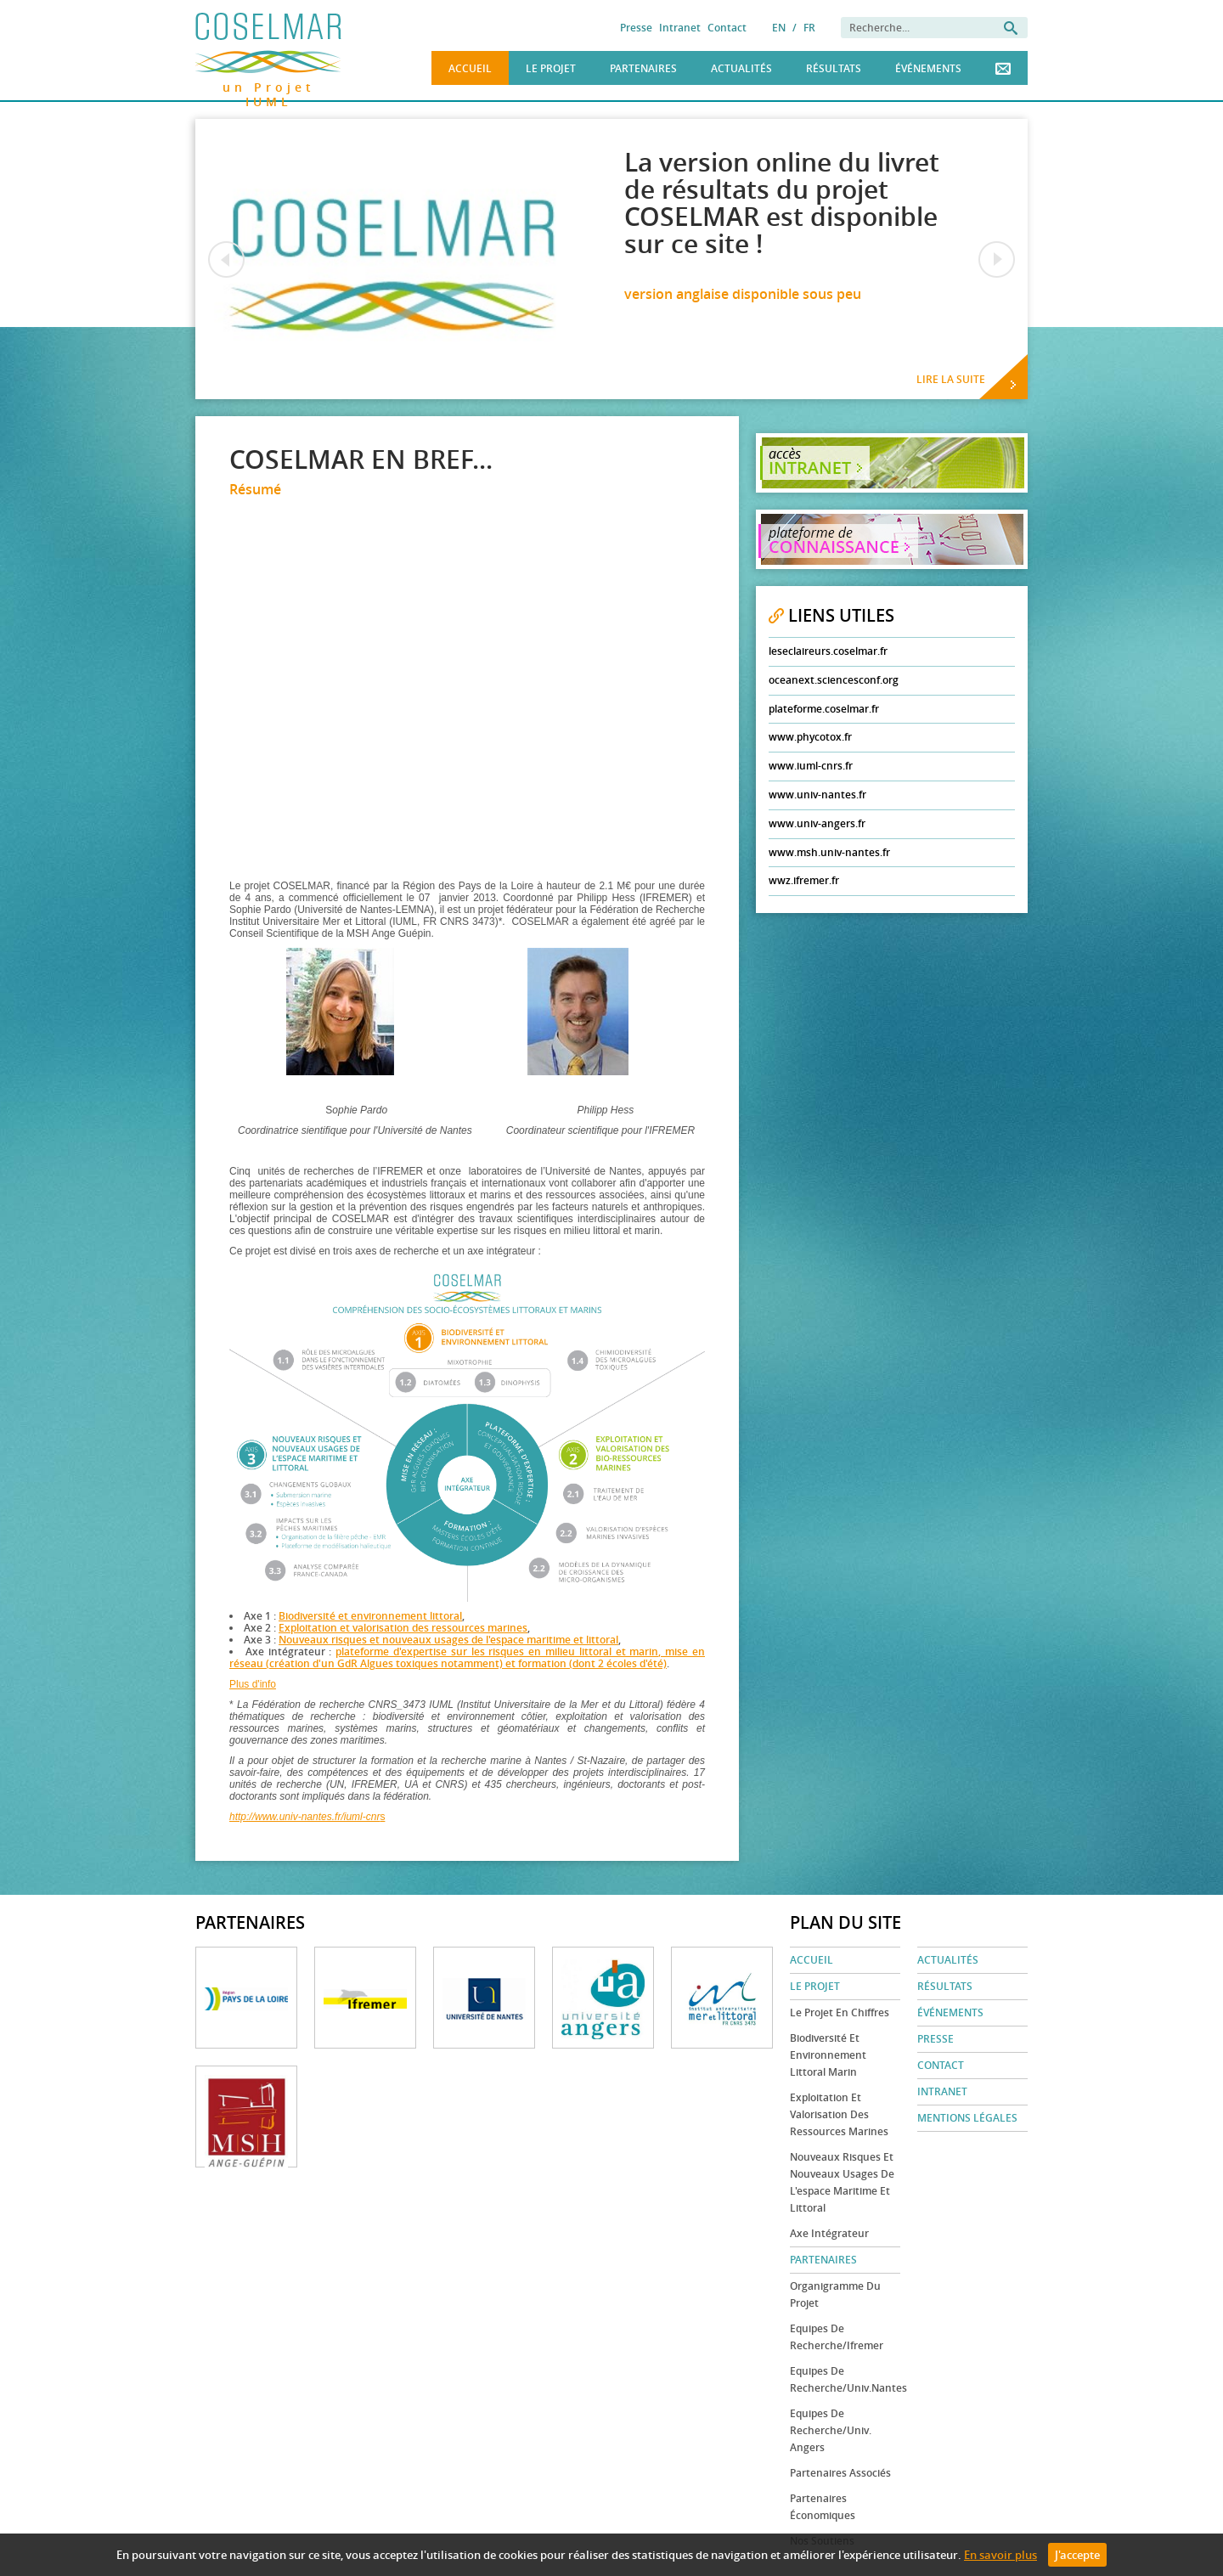 This screenshot has height=2576, width=1223. Describe the element at coordinates (810, 737) in the screenshot. I see `www.phycotox.fr` at that location.